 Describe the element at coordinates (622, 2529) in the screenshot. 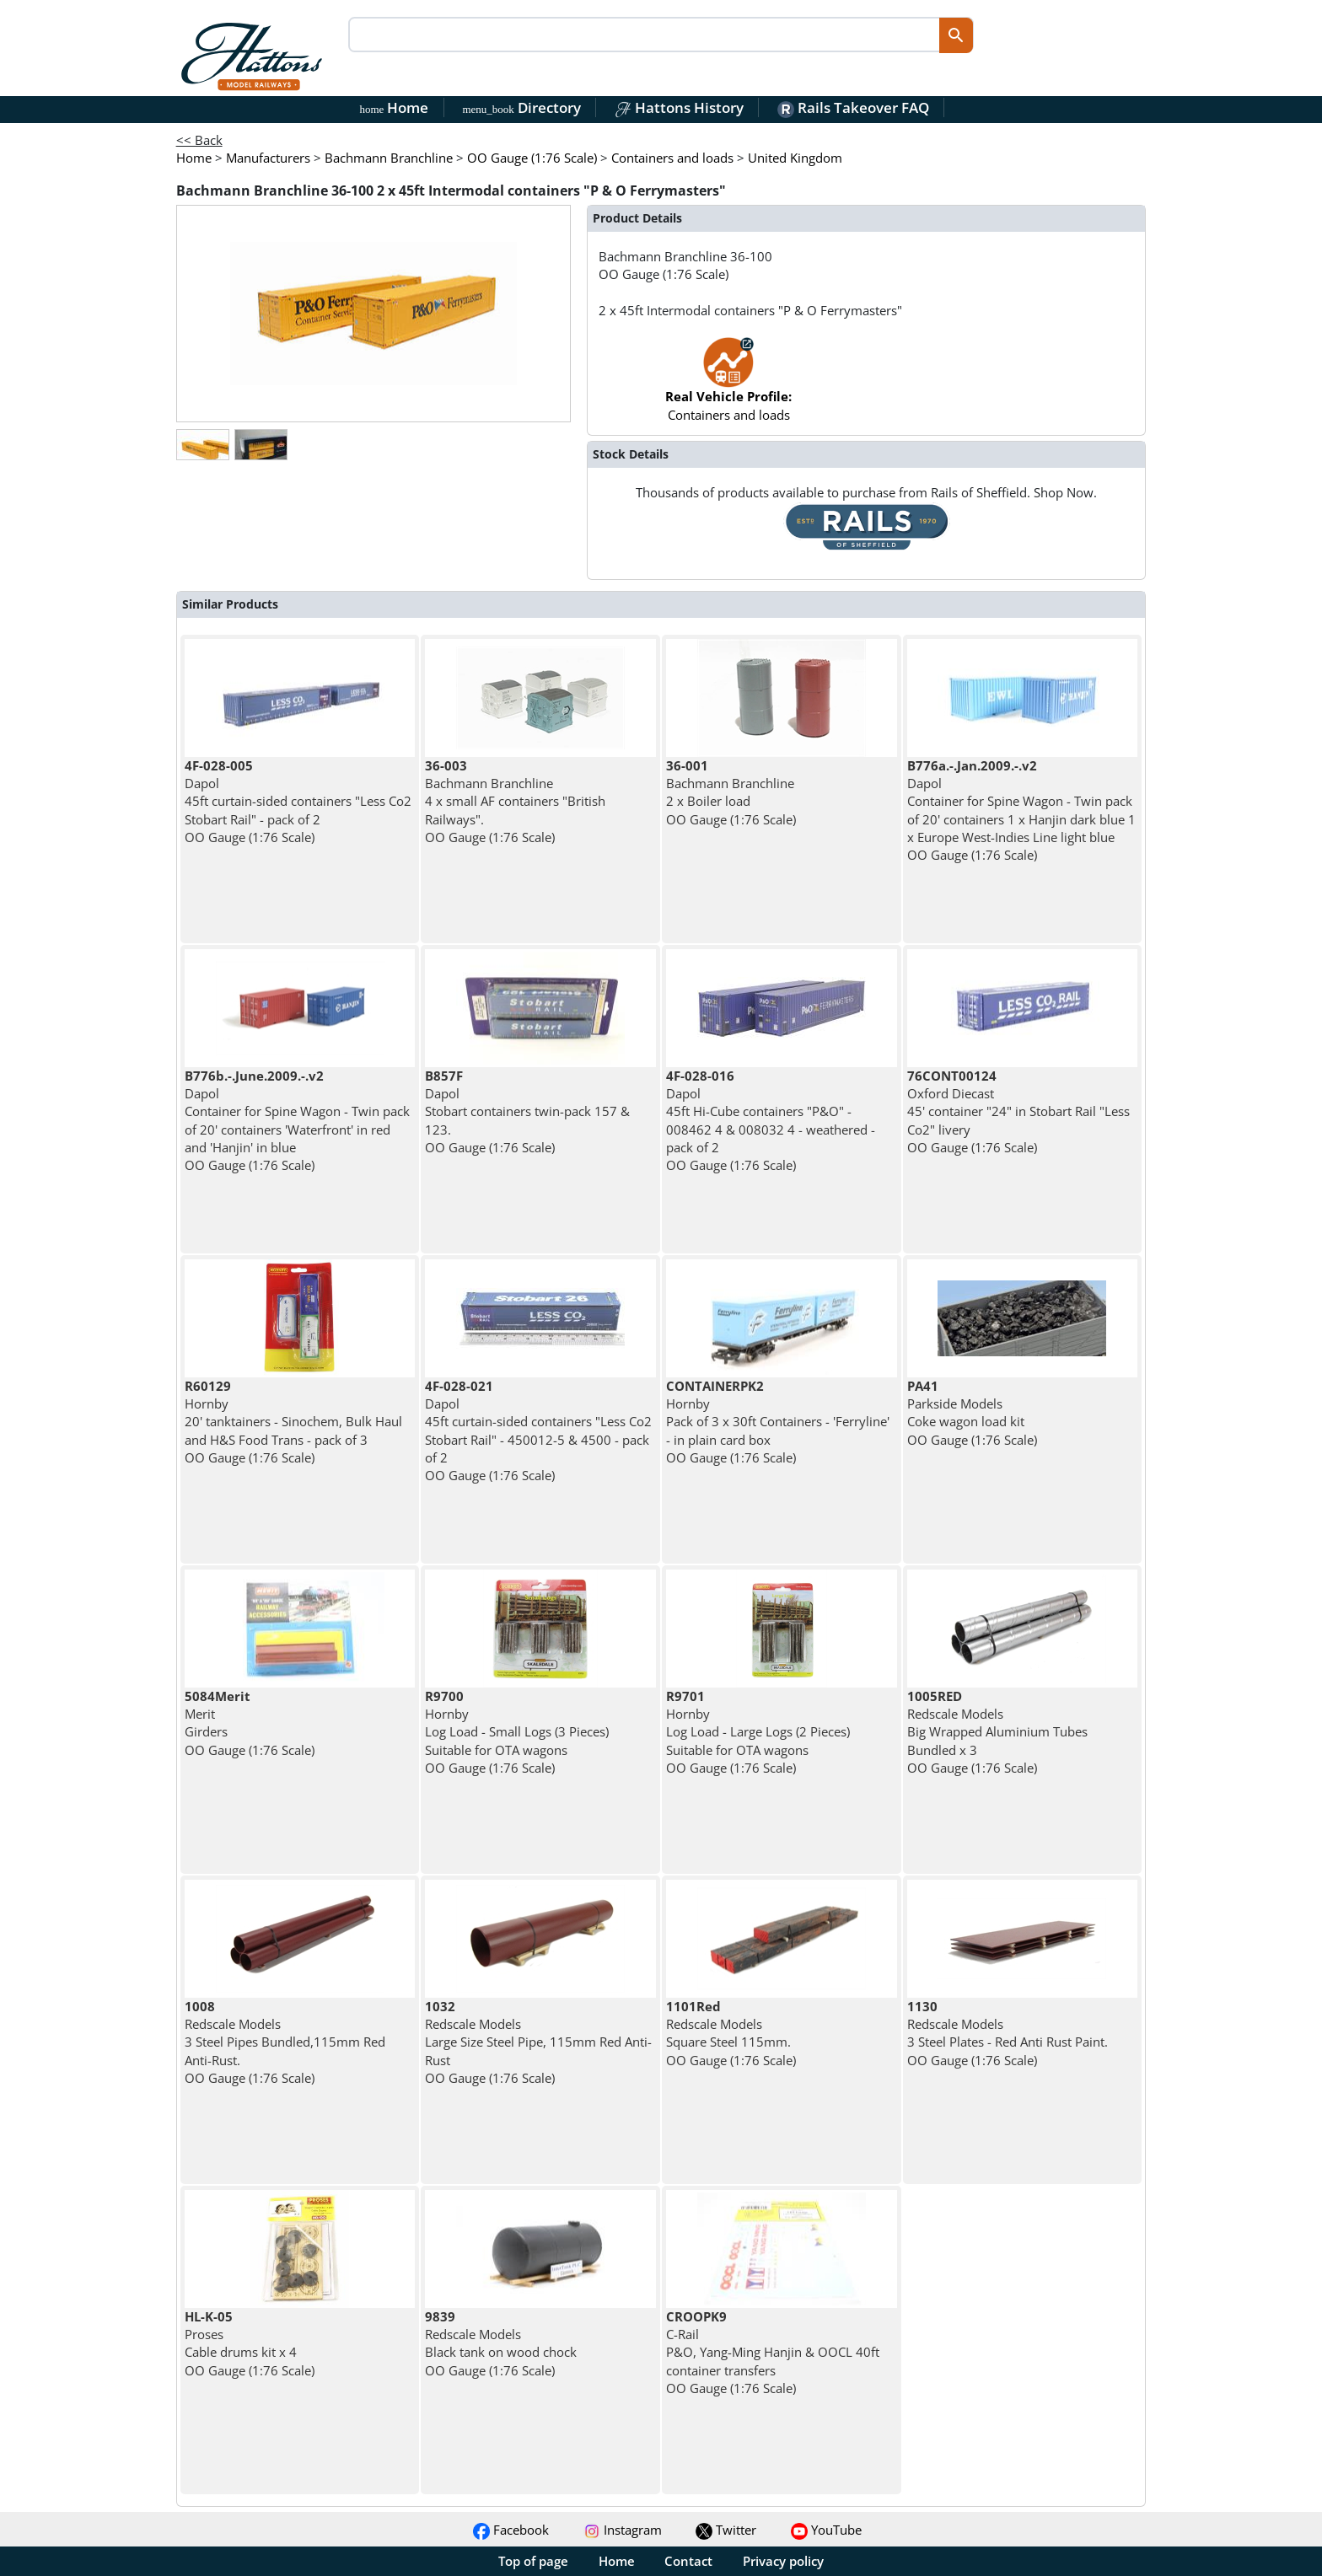

I see `Instagram` at that location.